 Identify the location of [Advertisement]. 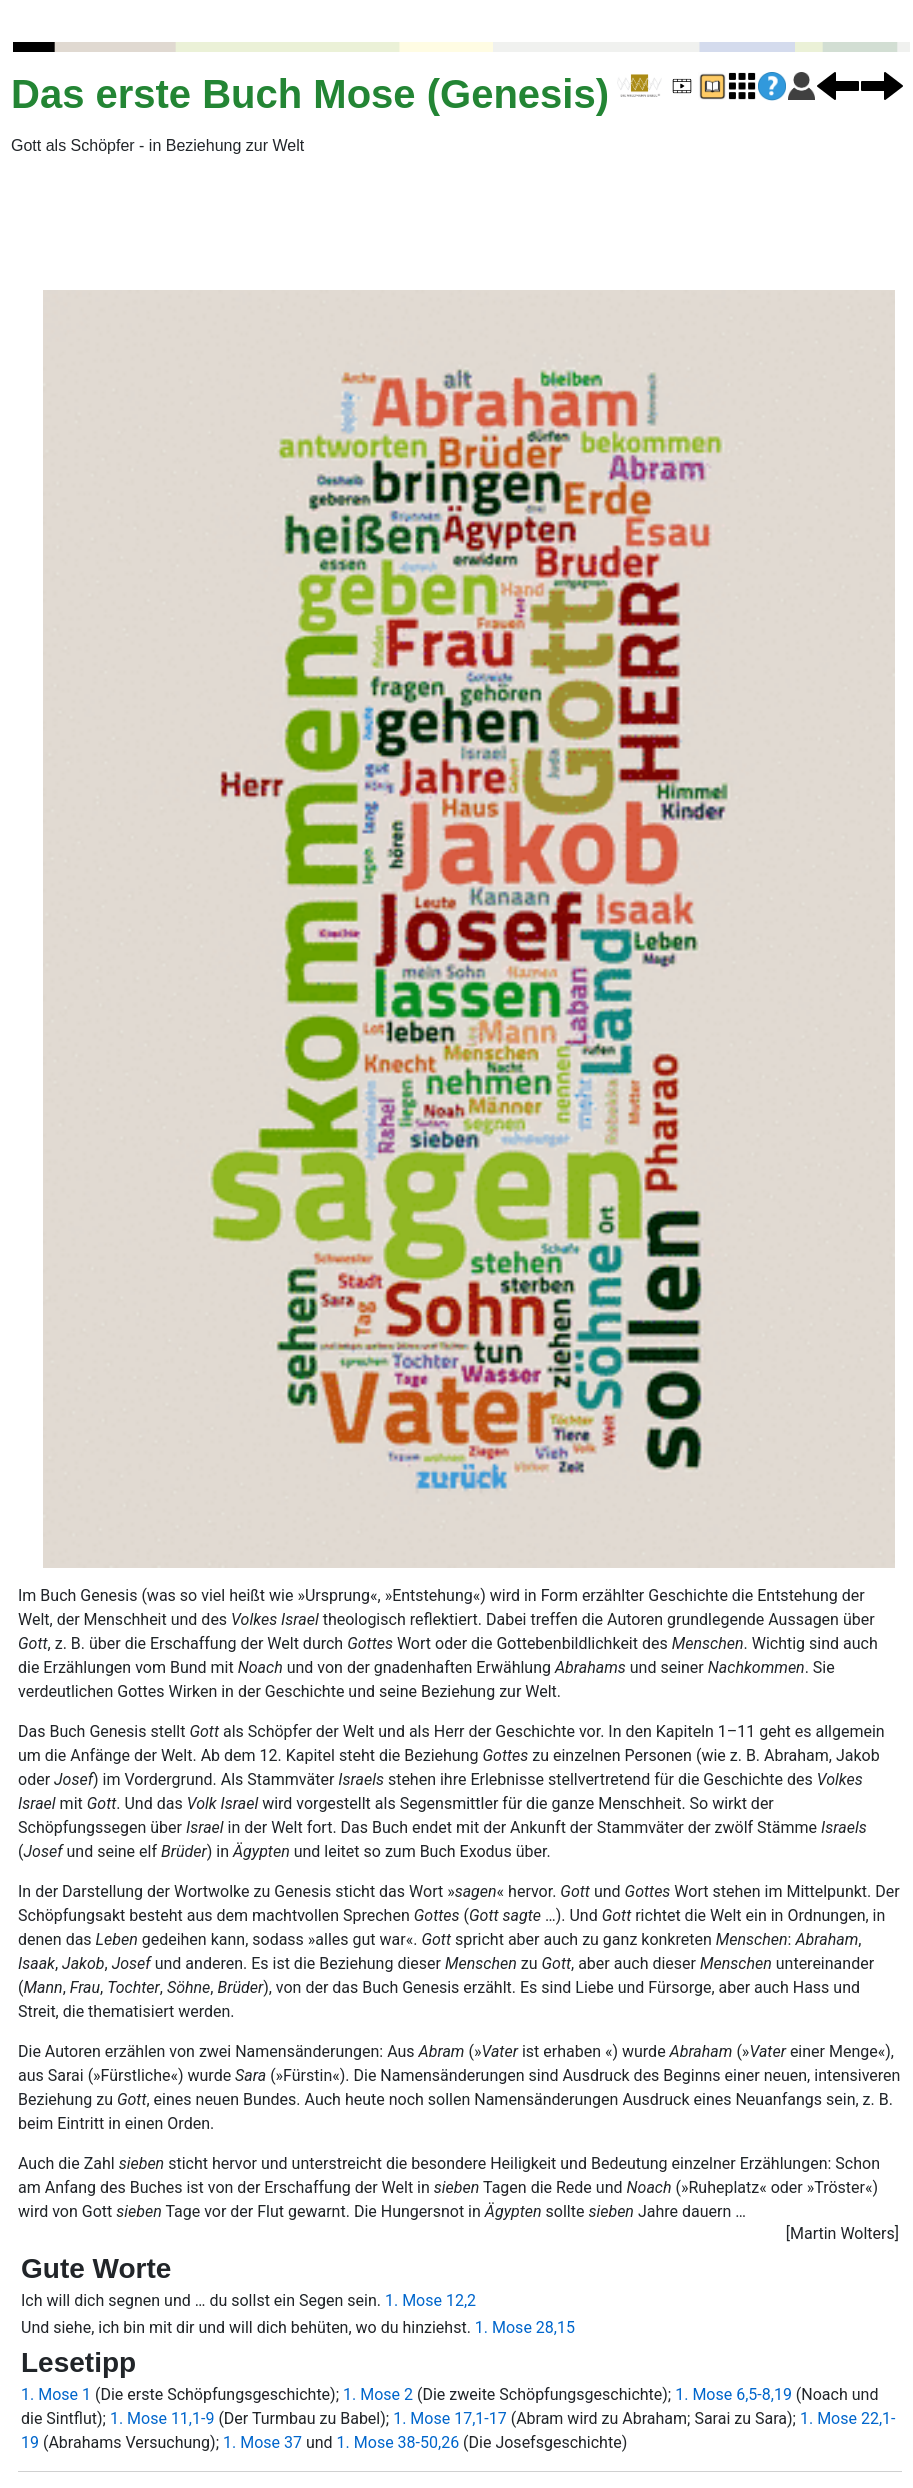
(209, 223).